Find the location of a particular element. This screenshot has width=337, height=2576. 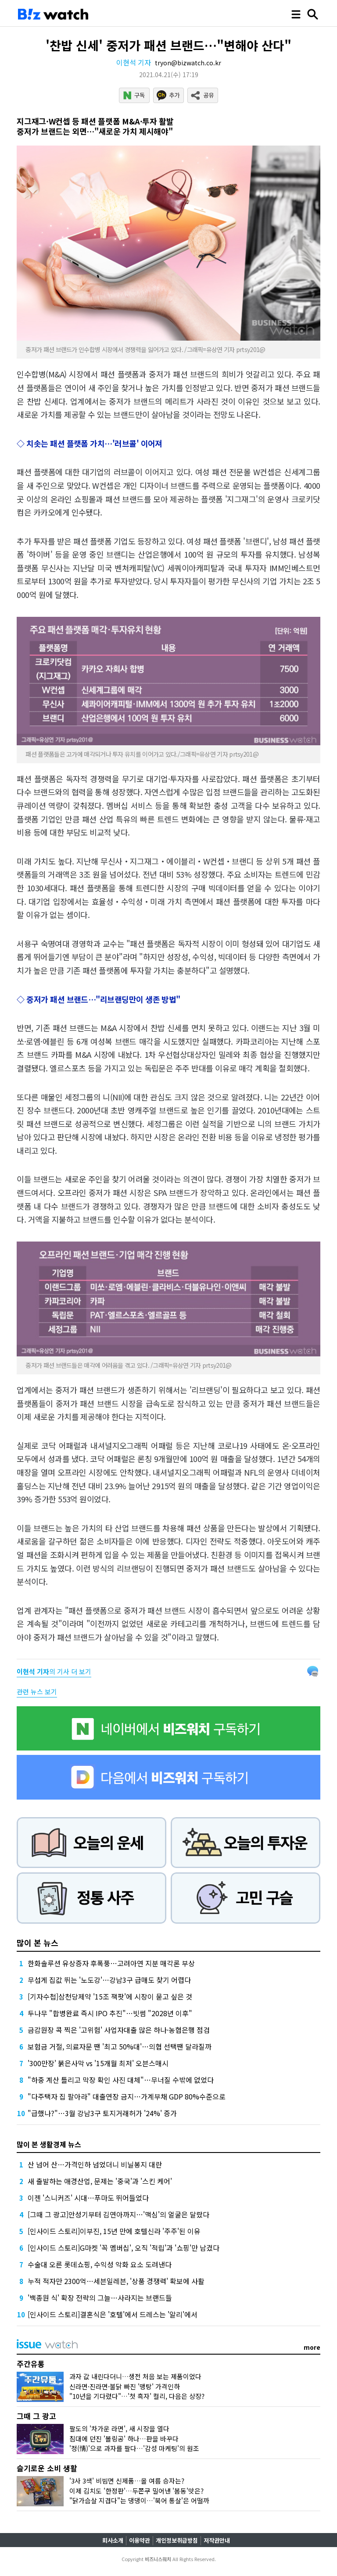

관련 뉴스 보기 is located at coordinates (37, 1691).